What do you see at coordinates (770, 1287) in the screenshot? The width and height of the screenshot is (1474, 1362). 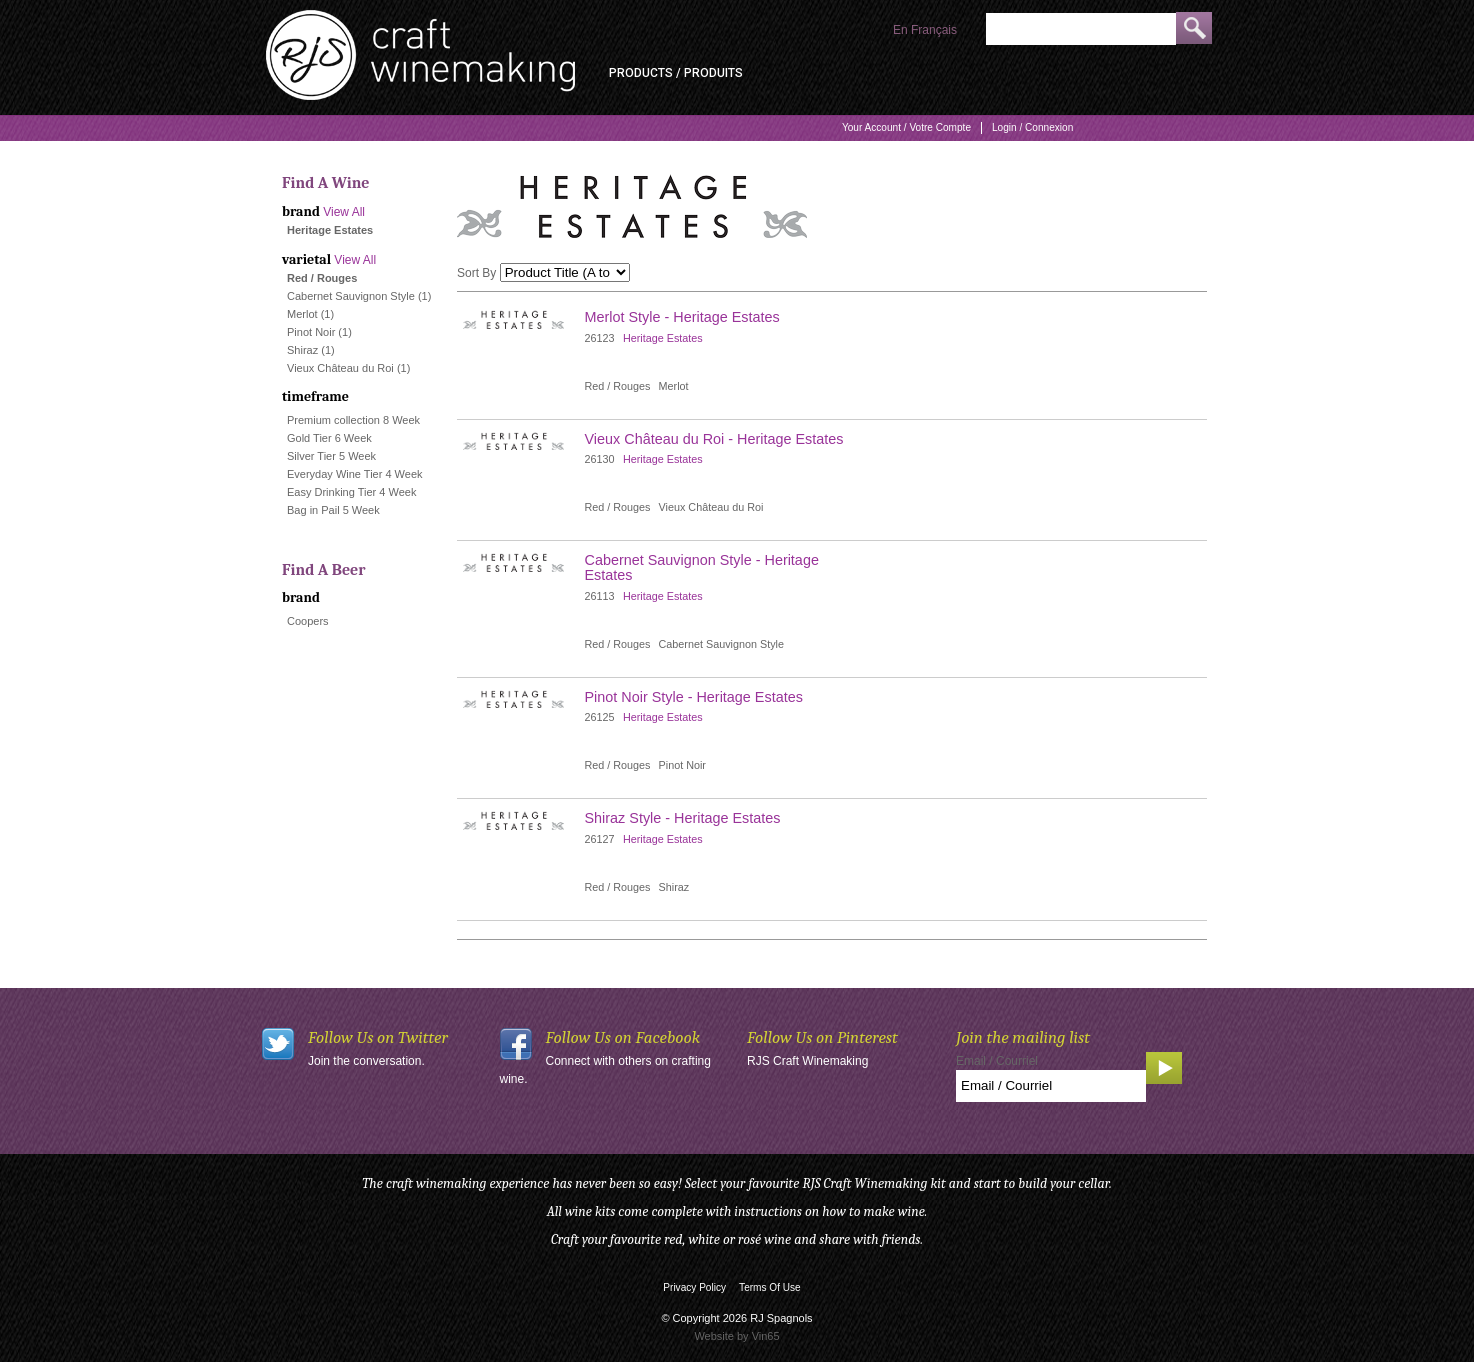 I see `Terms Of Use` at bounding box center [770, 1287].